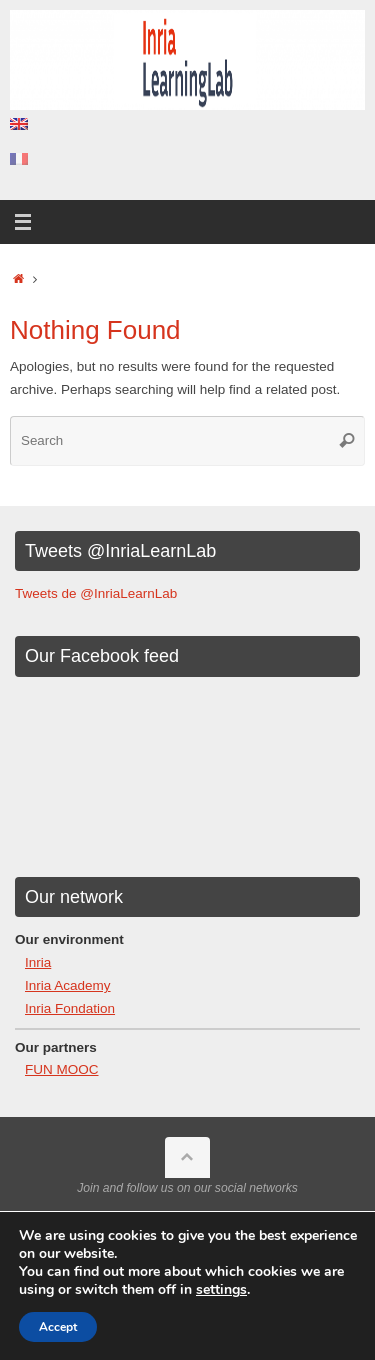 The width and height of the screenshot is (375, 1360). Describe the element at coordinates (58, 1327) in the screenshot. I see `Accept` at that location.